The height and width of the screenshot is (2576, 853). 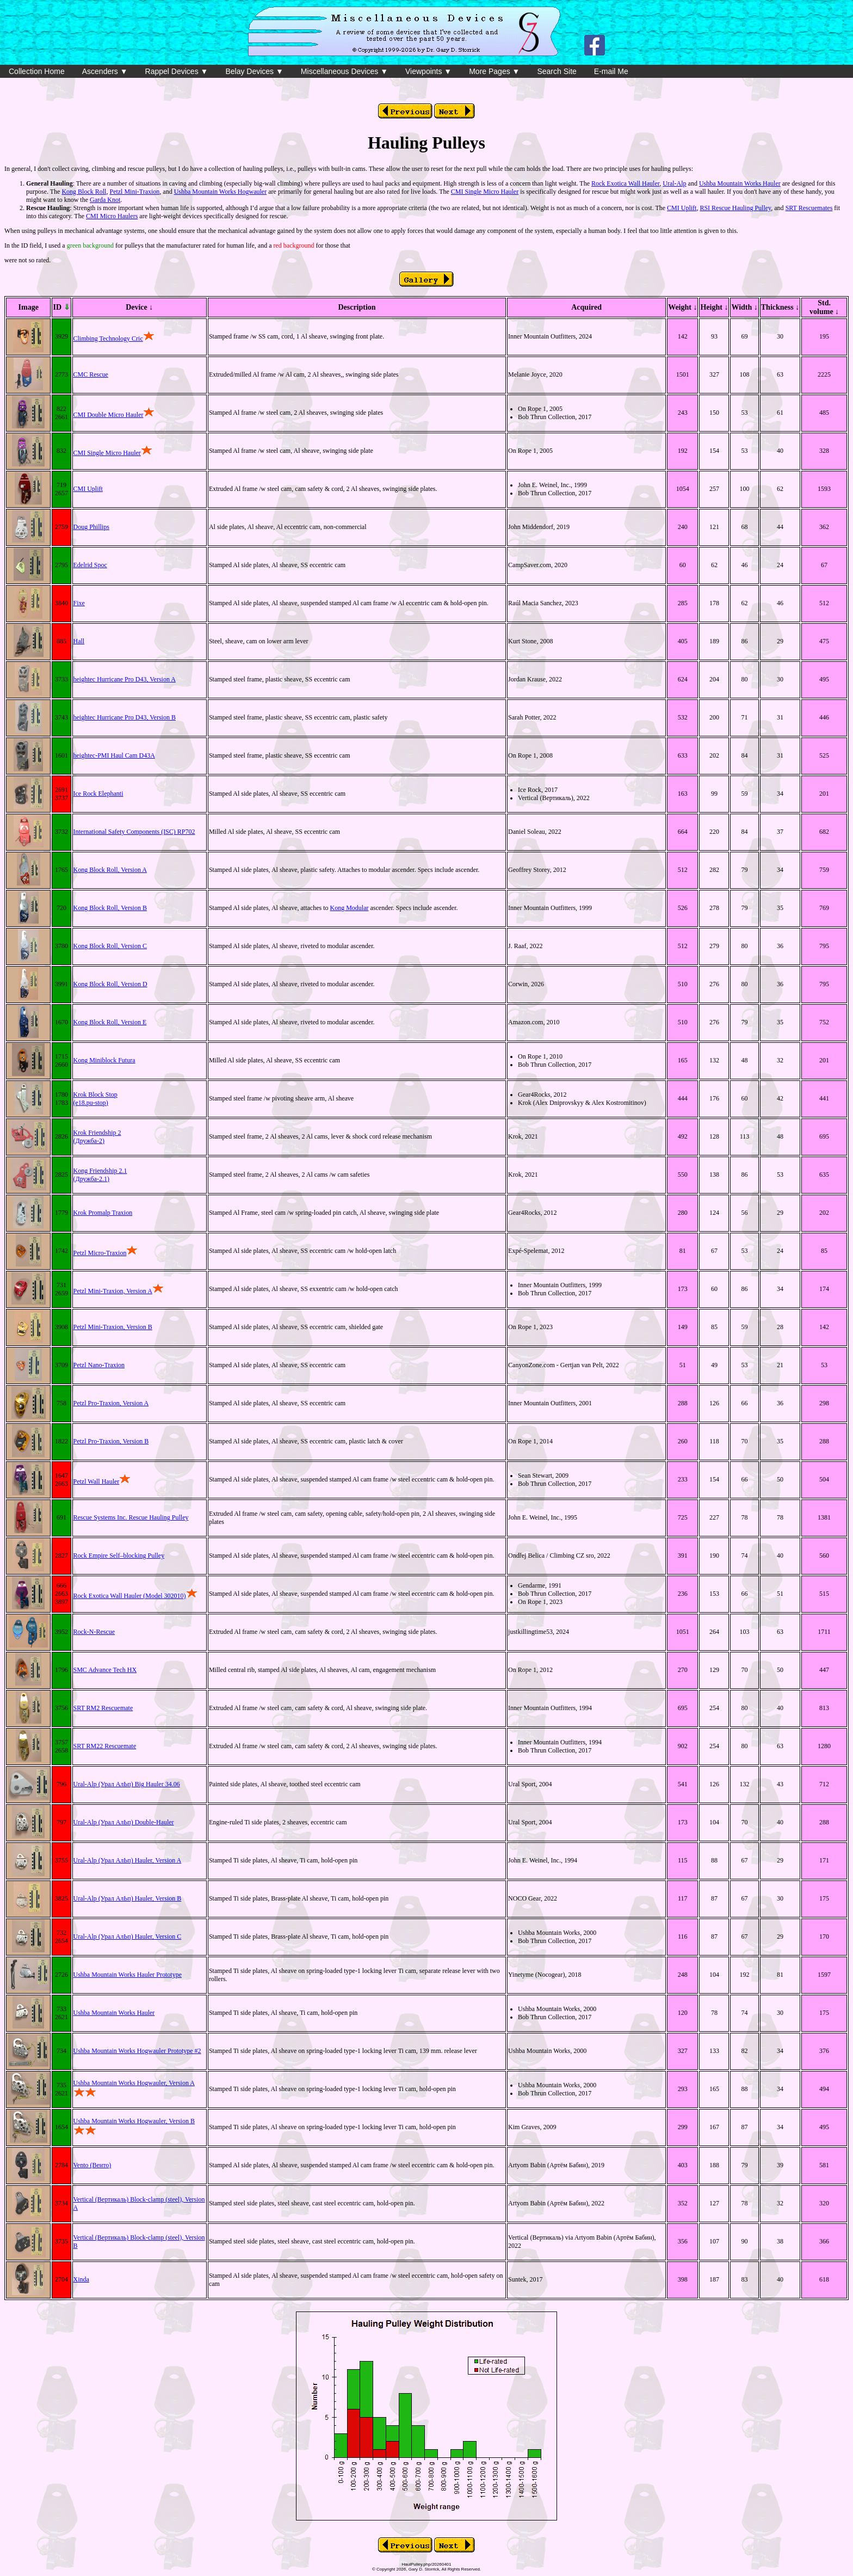 I want to click on Hall, so click(x=79, y=641).